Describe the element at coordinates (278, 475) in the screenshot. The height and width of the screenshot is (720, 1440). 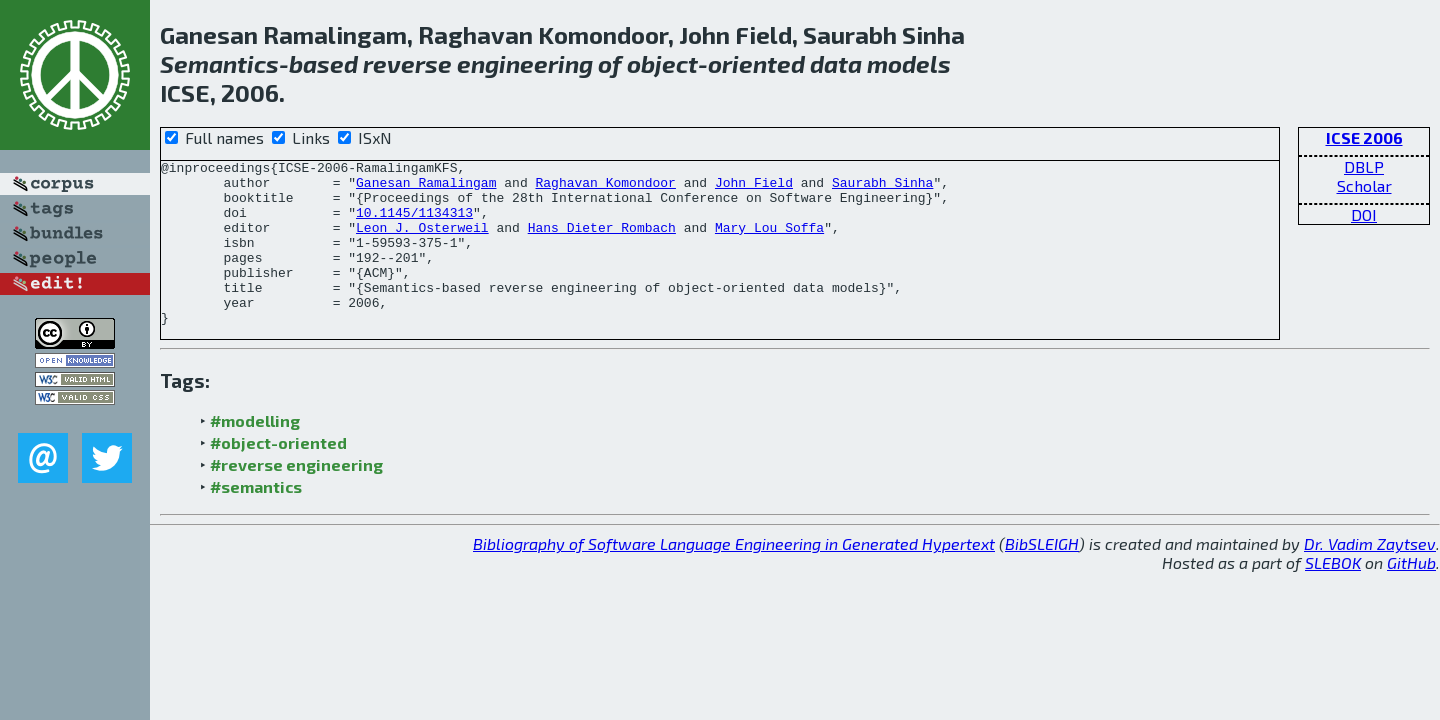
I see `#object-oriented` at that location.